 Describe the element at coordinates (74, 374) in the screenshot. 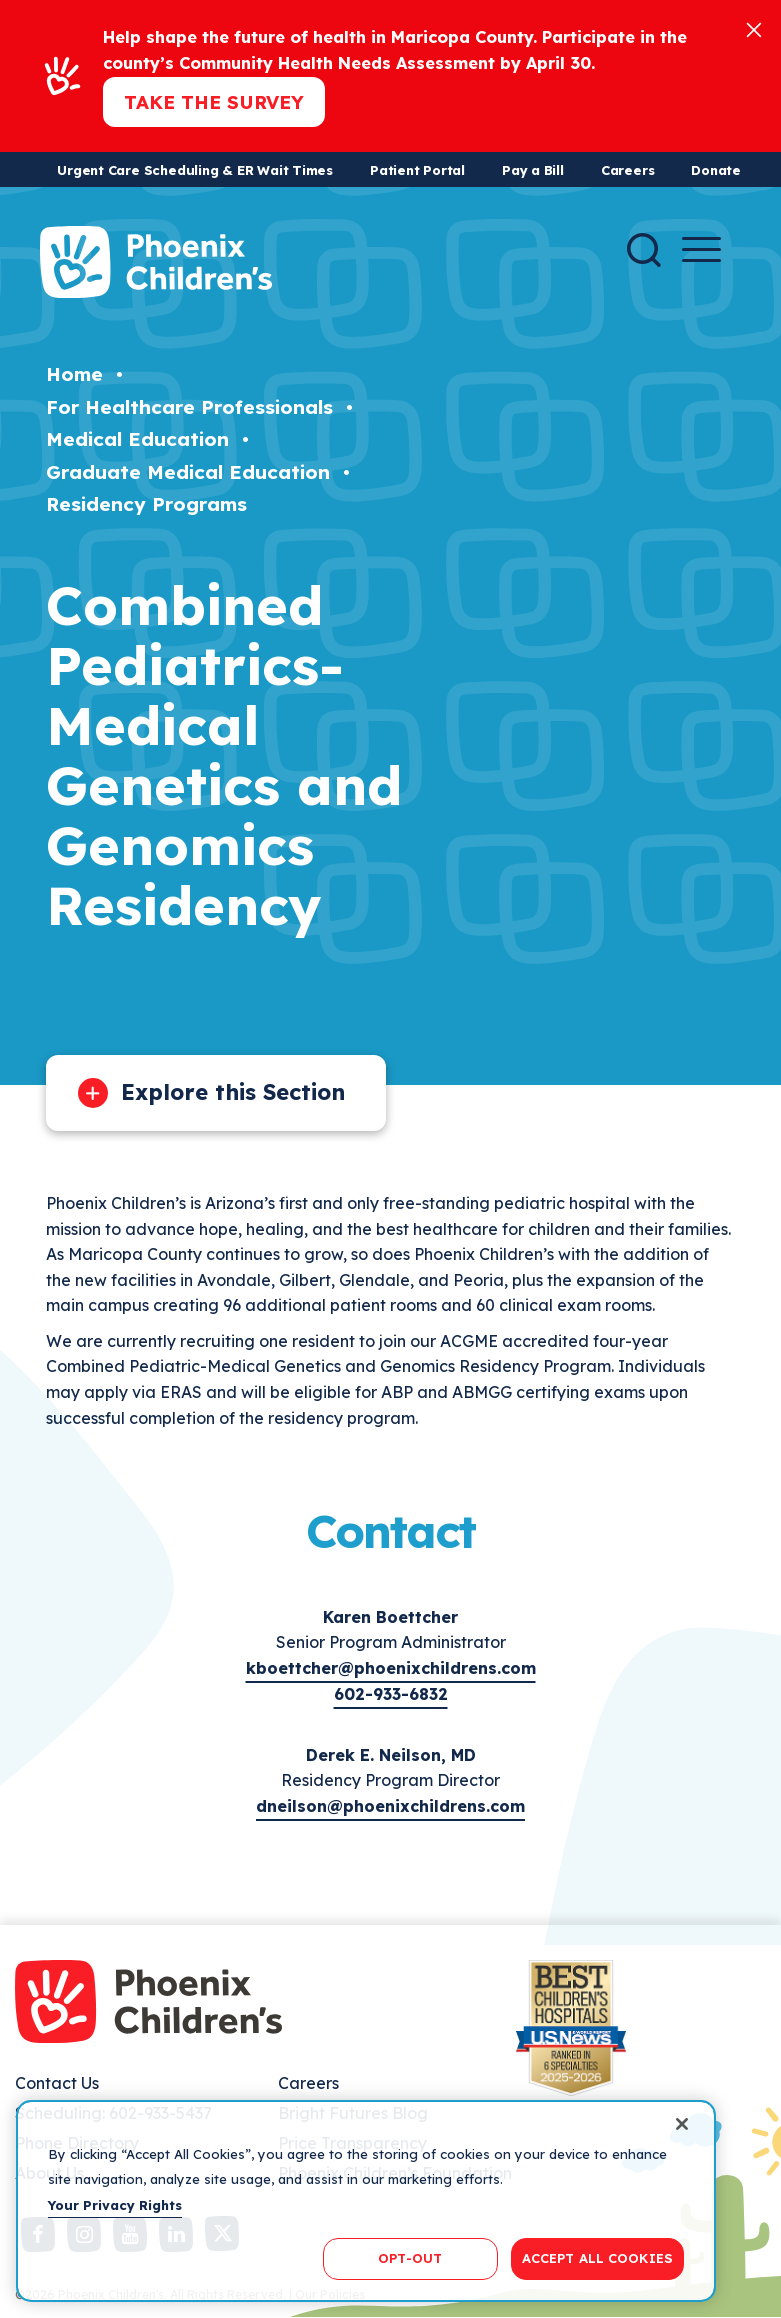

I see `Home` at that location.